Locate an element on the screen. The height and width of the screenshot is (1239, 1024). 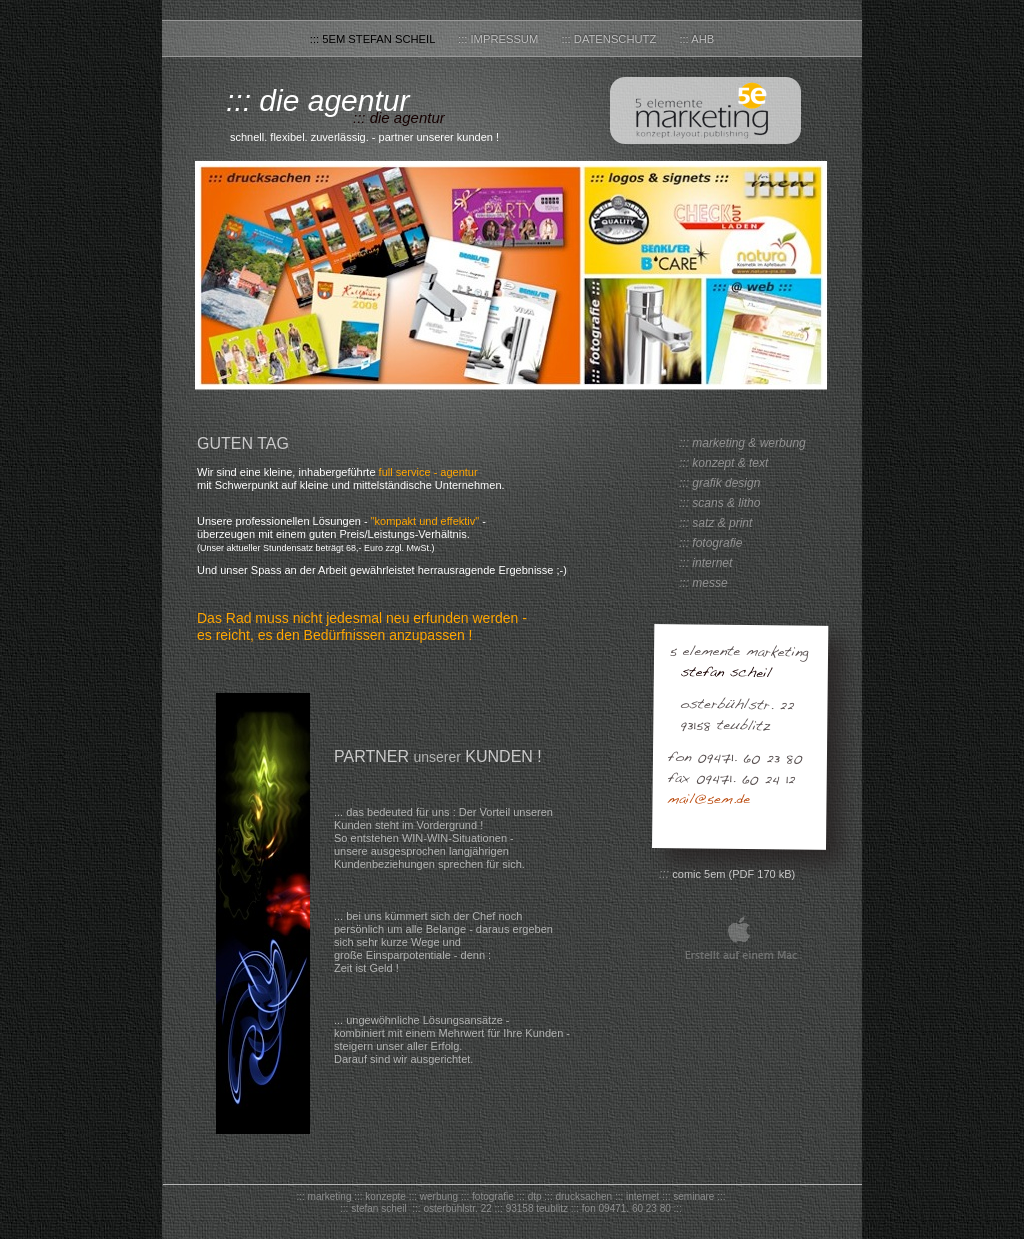
::: AHB is located at coordinates (696, 39).